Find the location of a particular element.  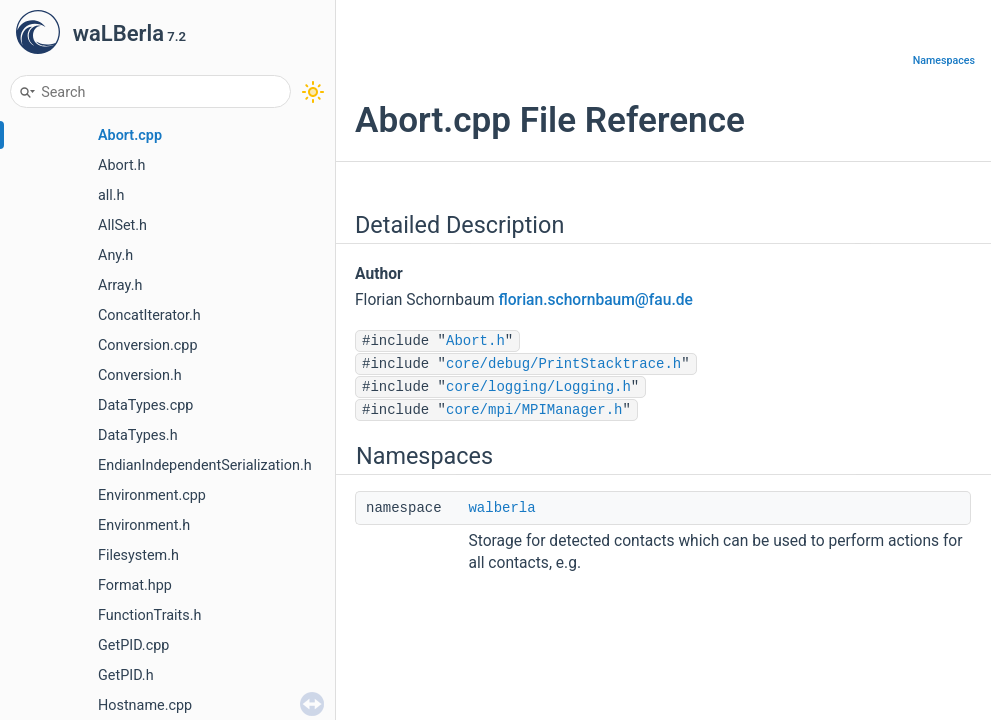

Filesystem.h is located at coordinates (138, 555).